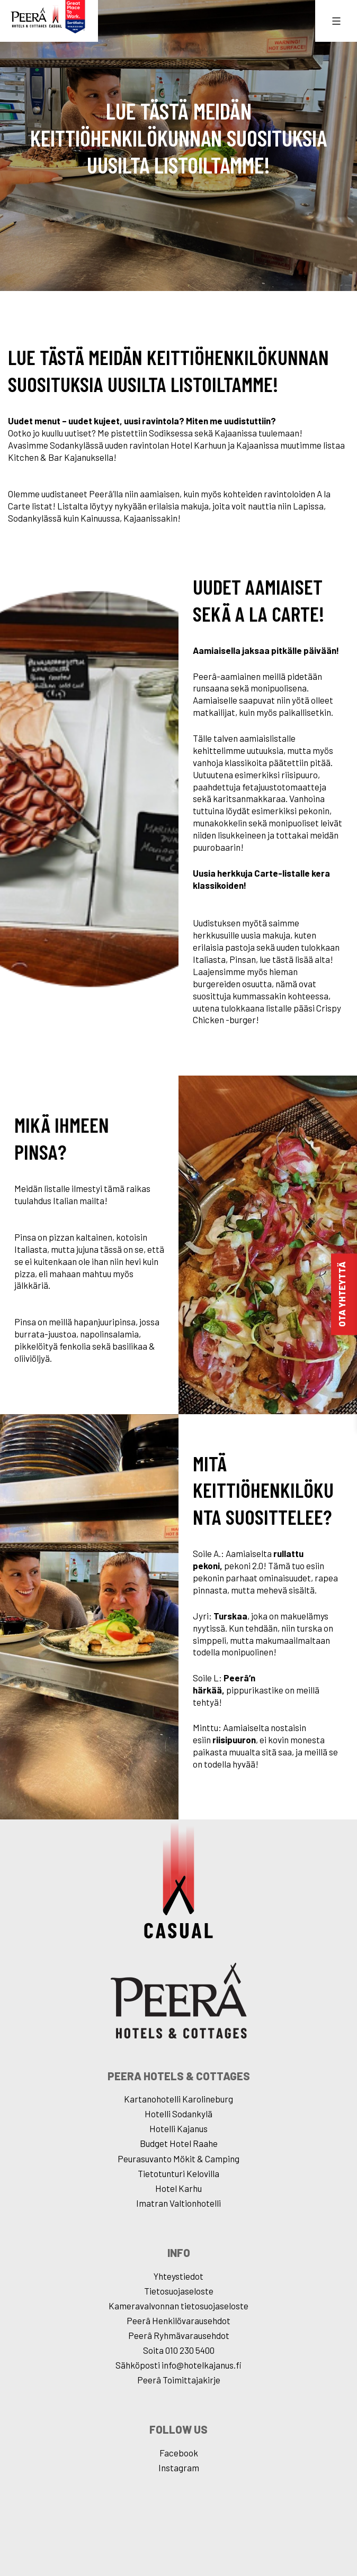 The image size is (357, 2576). Describe the element at coordinates (178, 2335) in the screenshot. I see `Peerâ Ryhmävarausehdot` at that location.